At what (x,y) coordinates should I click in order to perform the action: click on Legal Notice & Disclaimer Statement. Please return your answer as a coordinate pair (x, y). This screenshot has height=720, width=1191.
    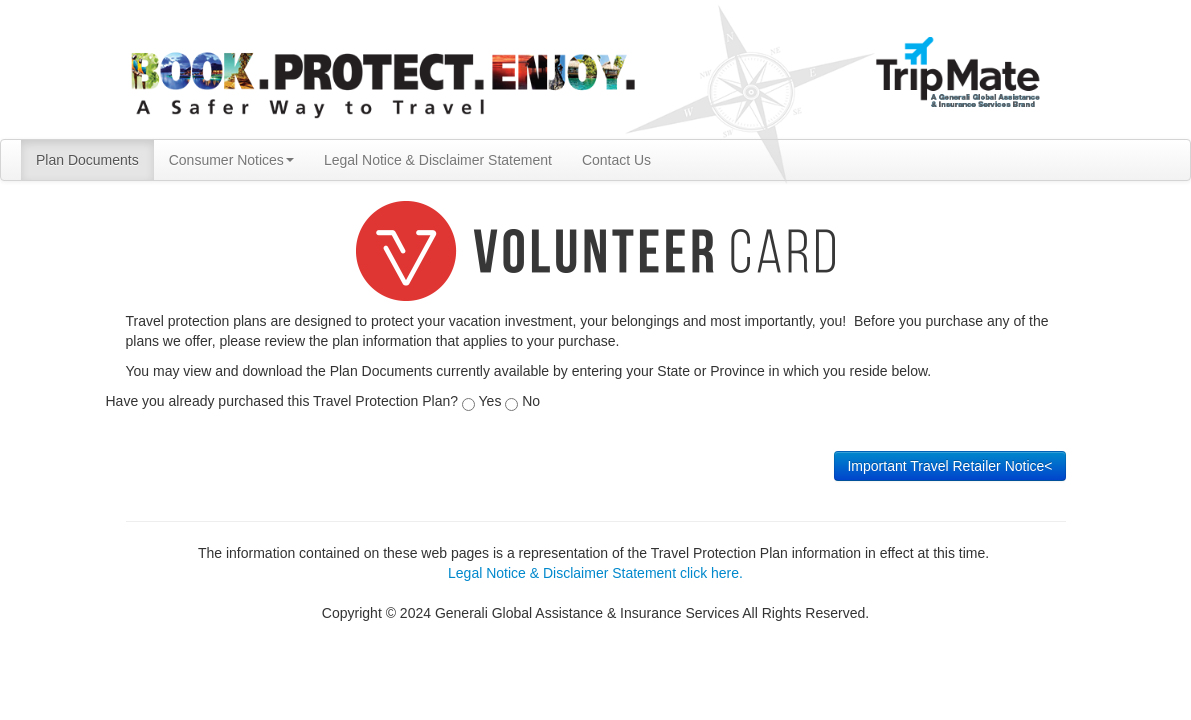
    Looking at the image, I should click on (438, 160).